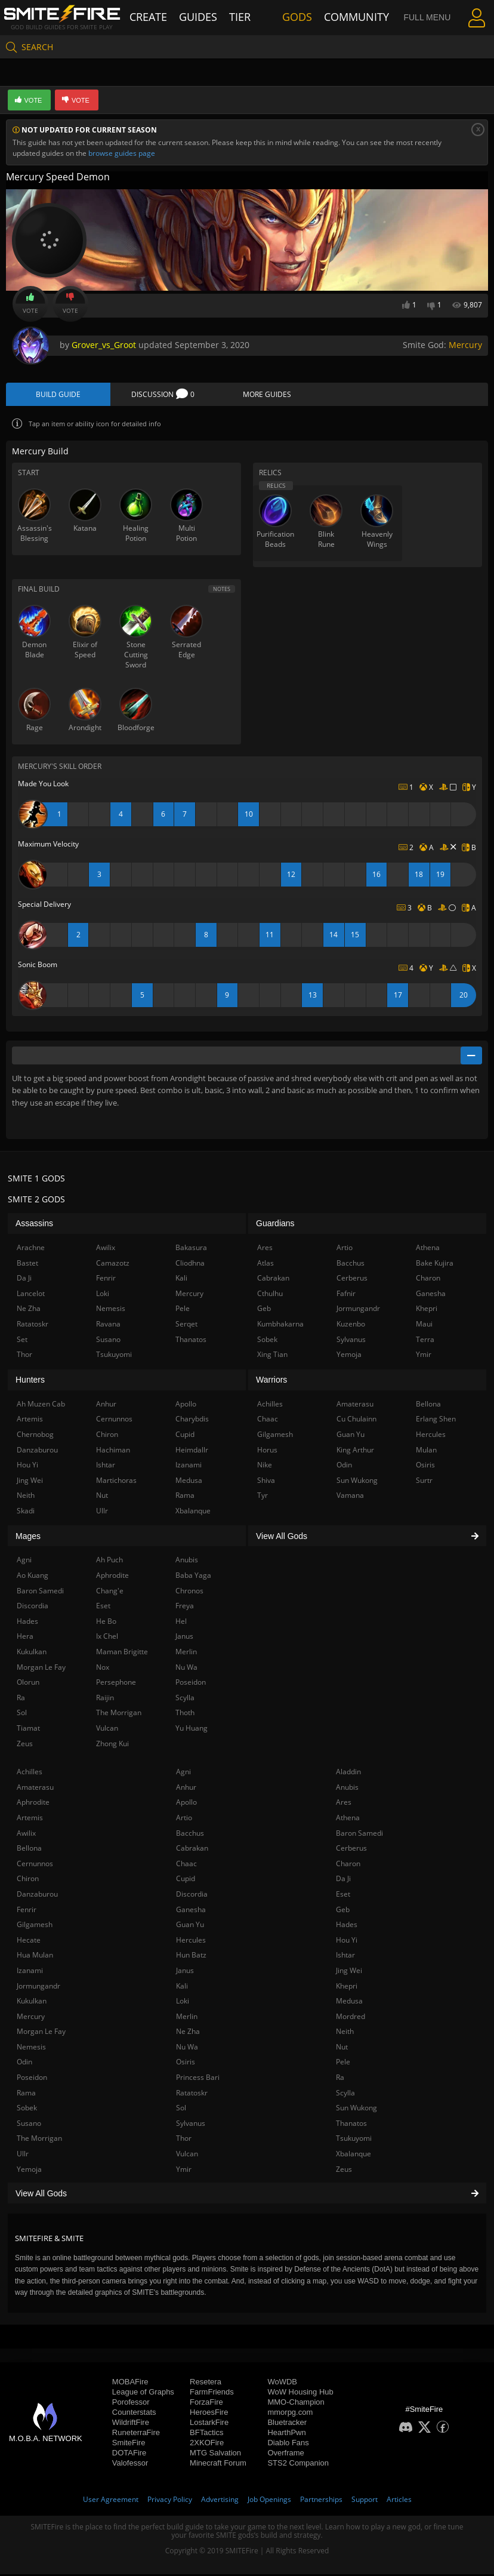 This screenshot has width=494, height=2576. I want to click on Full Menu, so click(413, 16).